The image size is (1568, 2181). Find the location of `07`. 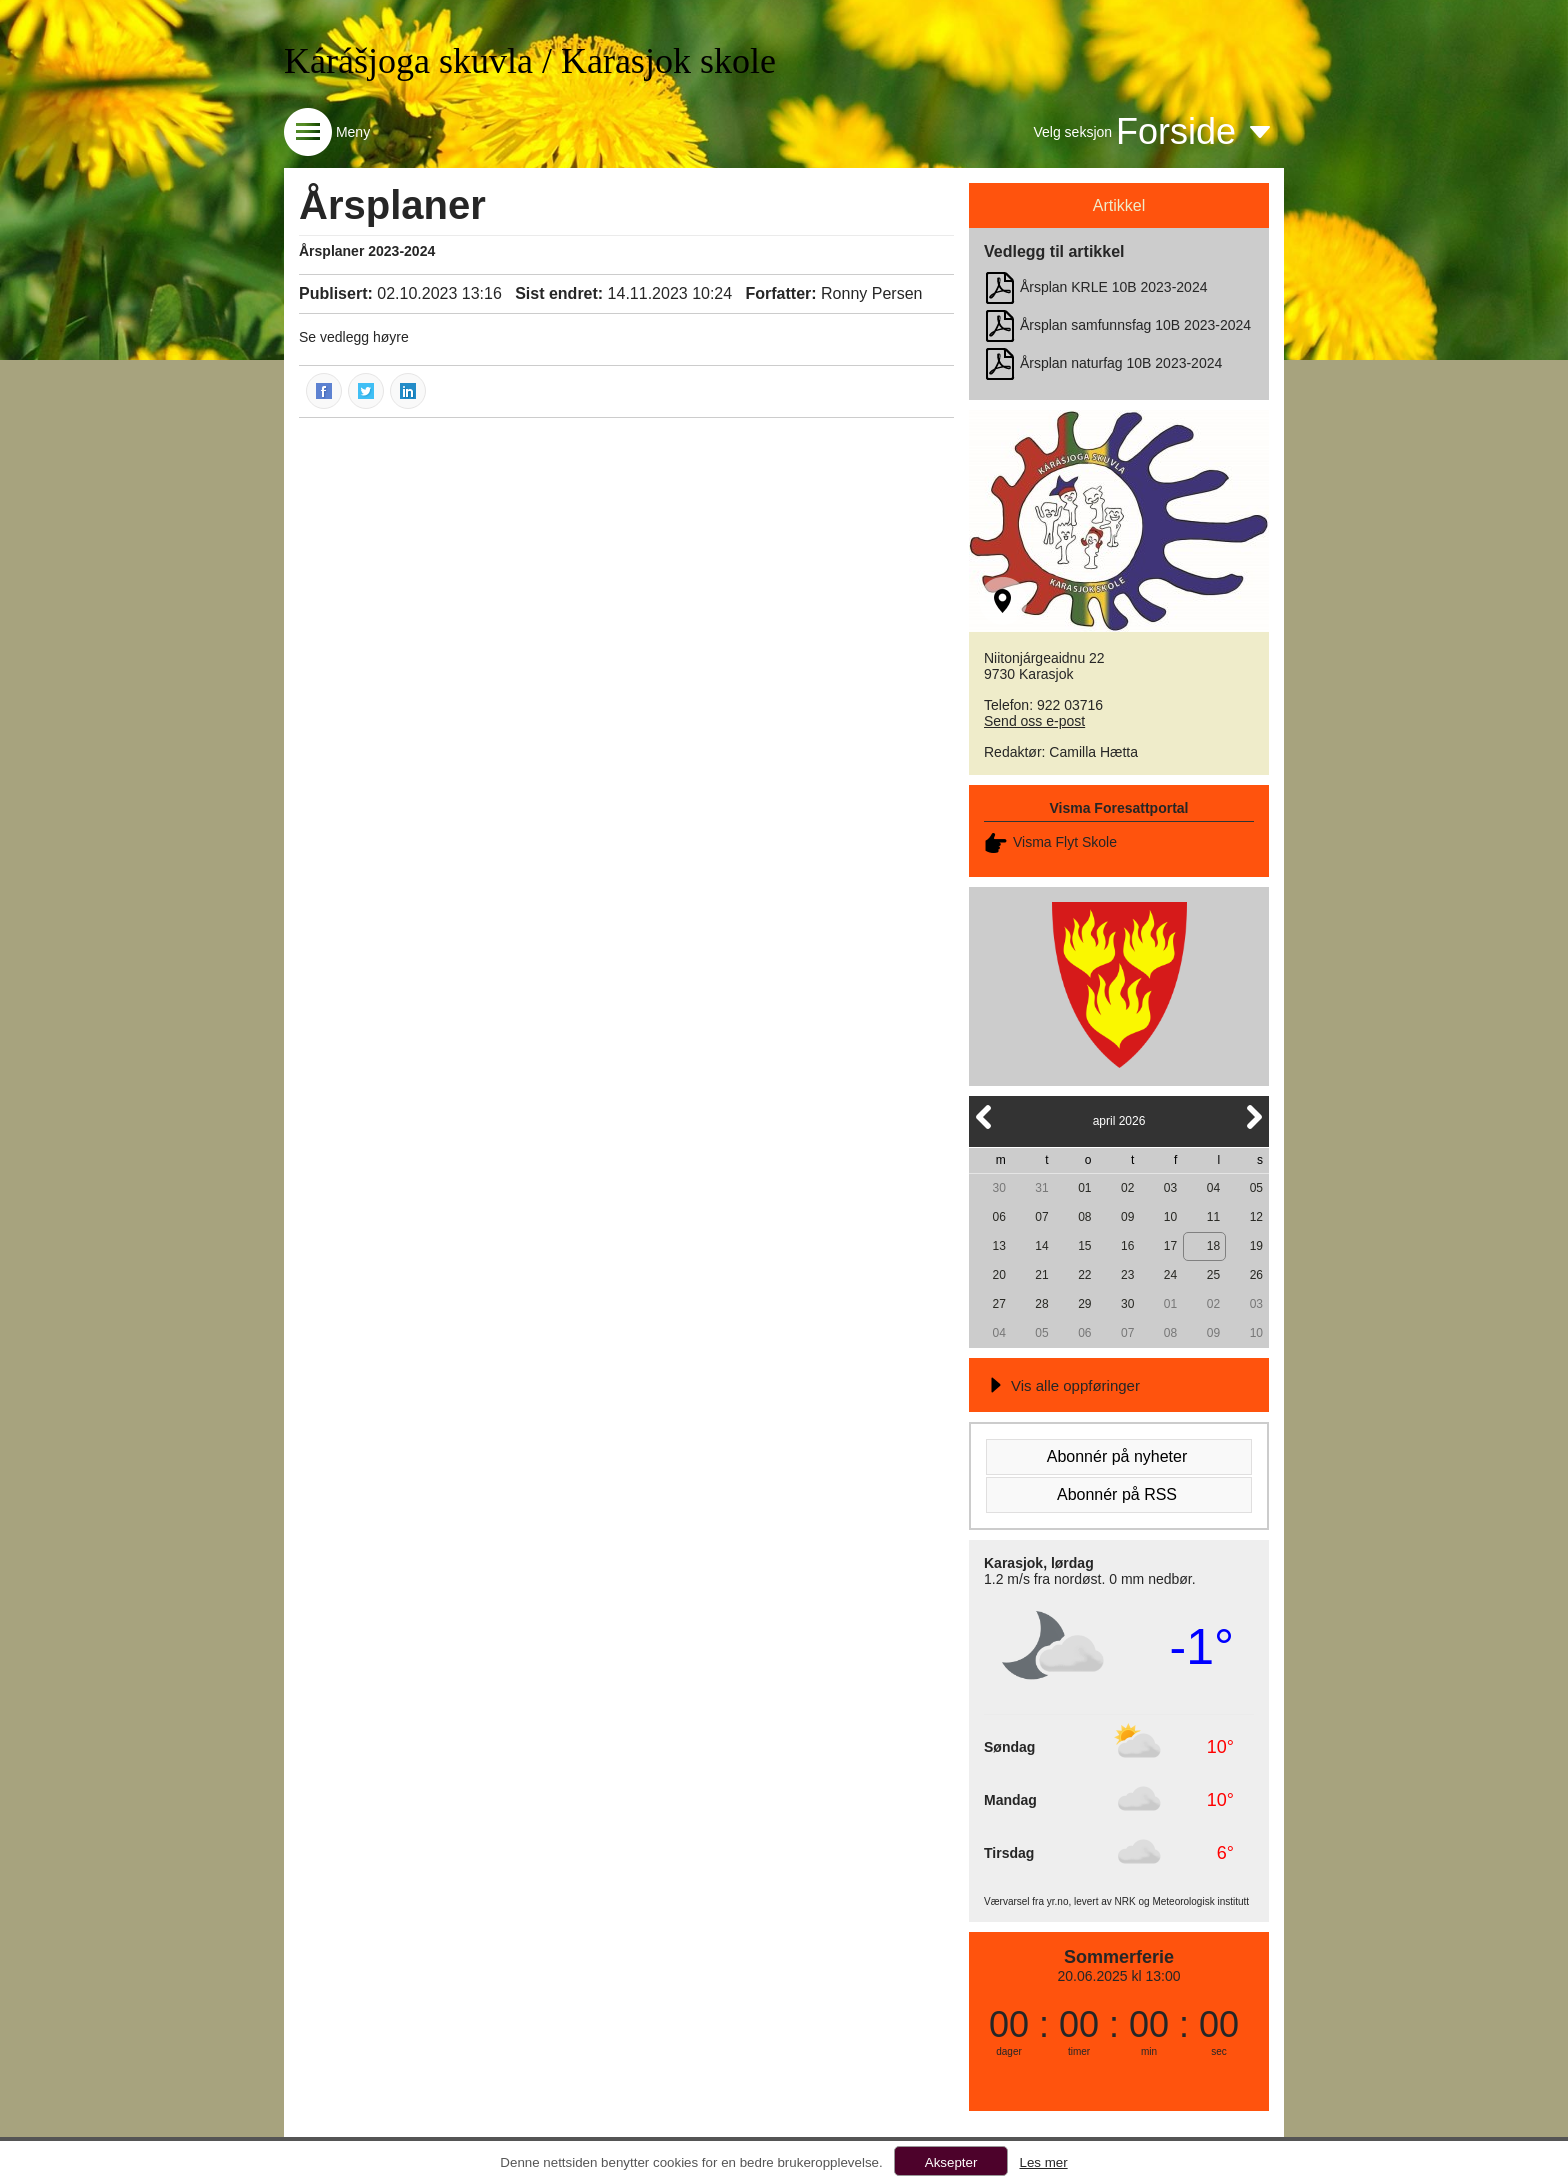

07 is located at coordinates (1041, 1217).